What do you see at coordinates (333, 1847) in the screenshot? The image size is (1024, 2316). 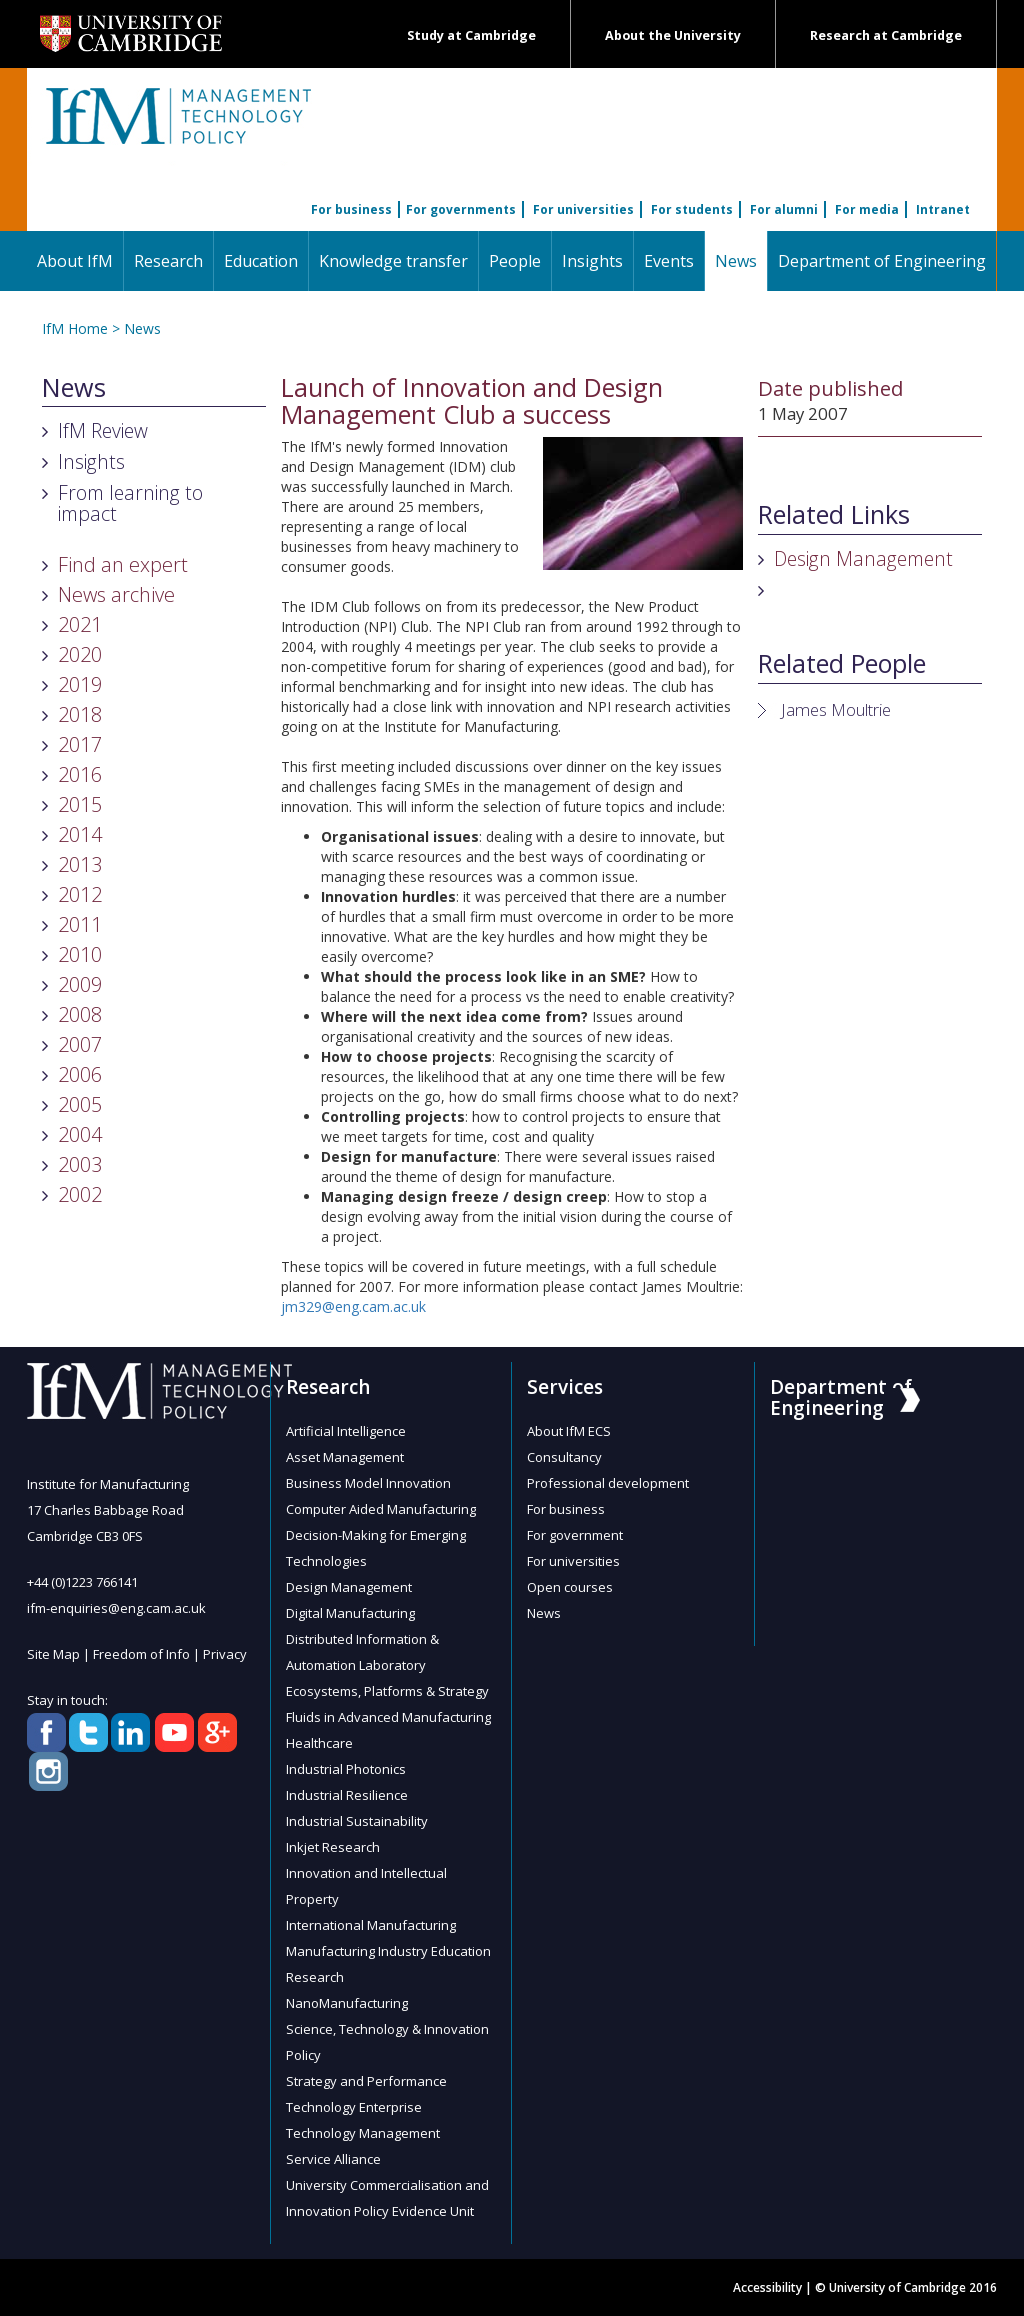 I see `Inkjet Research` at bounding box center [333, 1847].